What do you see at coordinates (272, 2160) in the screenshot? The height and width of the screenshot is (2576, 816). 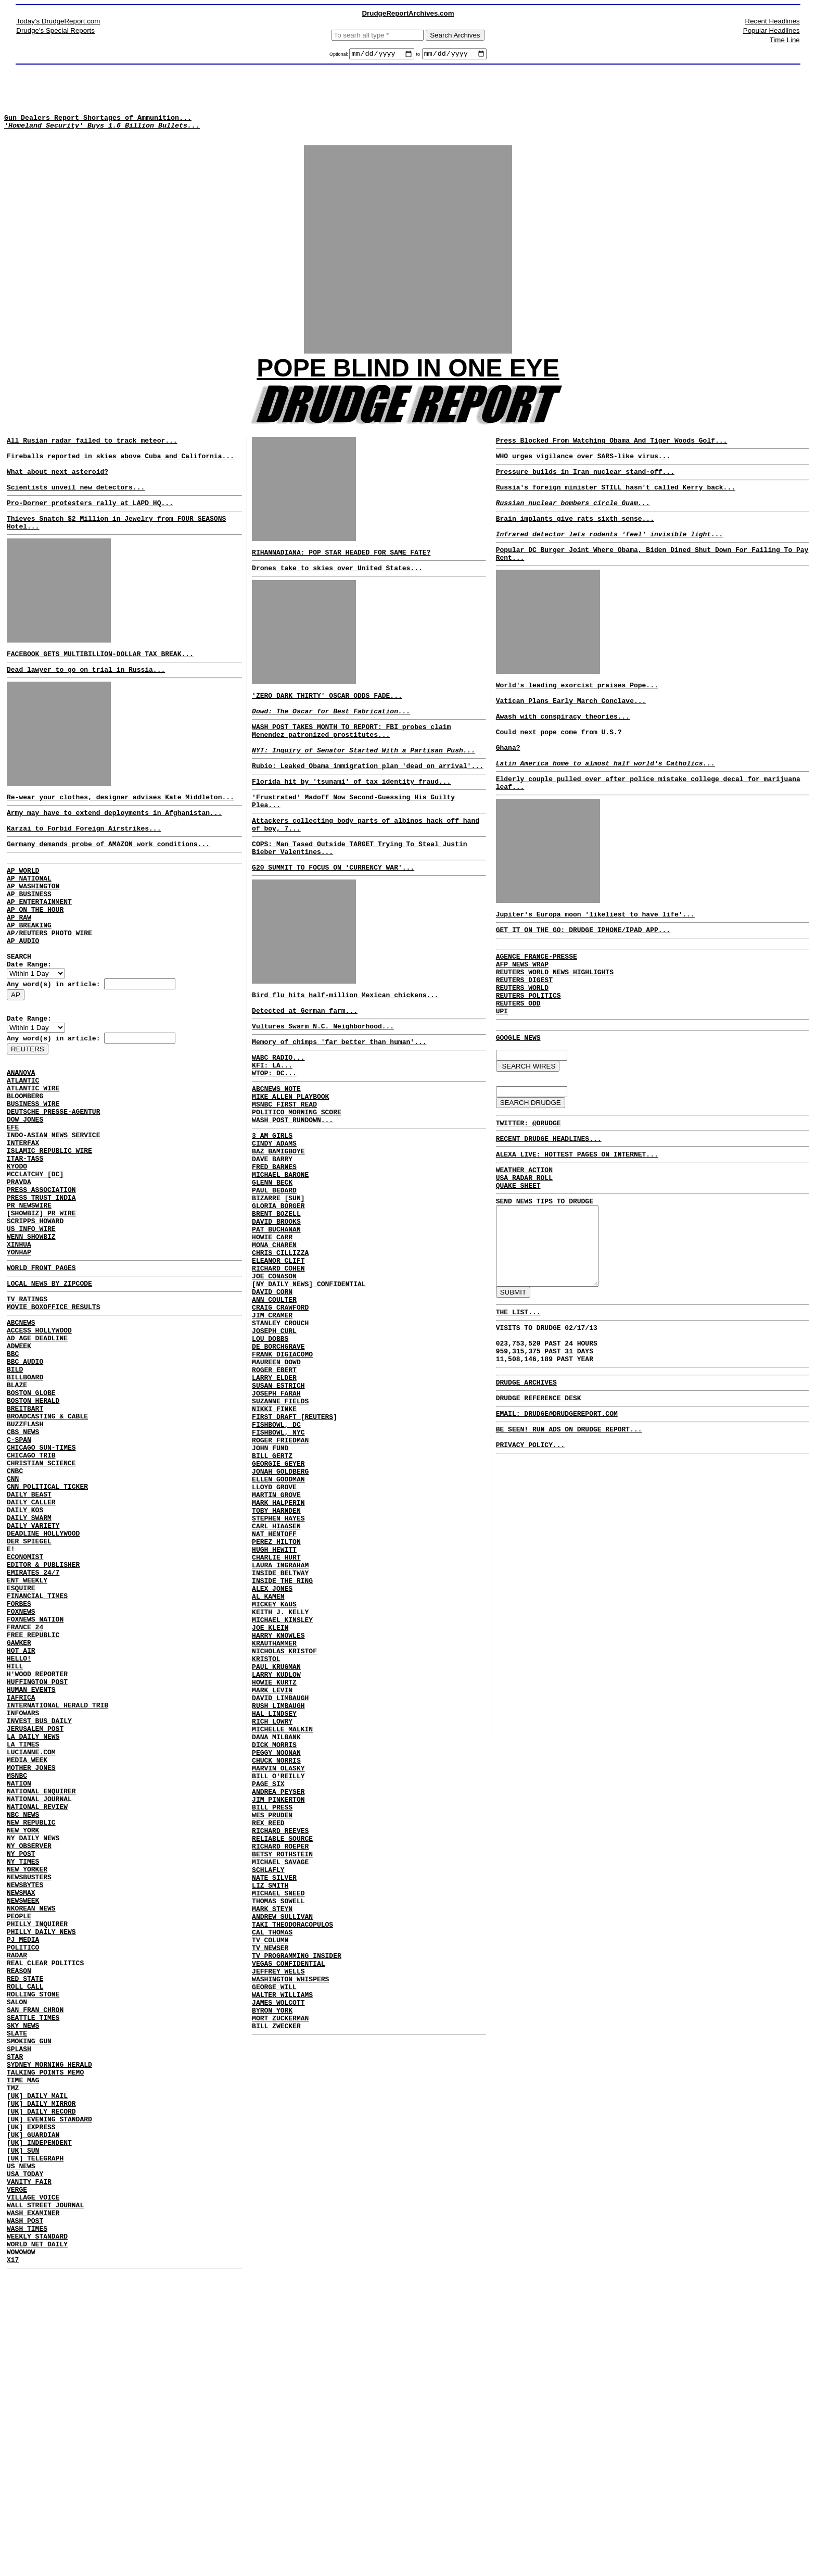 I see `CAL THOMAS` at bounding box center [272, 2160].